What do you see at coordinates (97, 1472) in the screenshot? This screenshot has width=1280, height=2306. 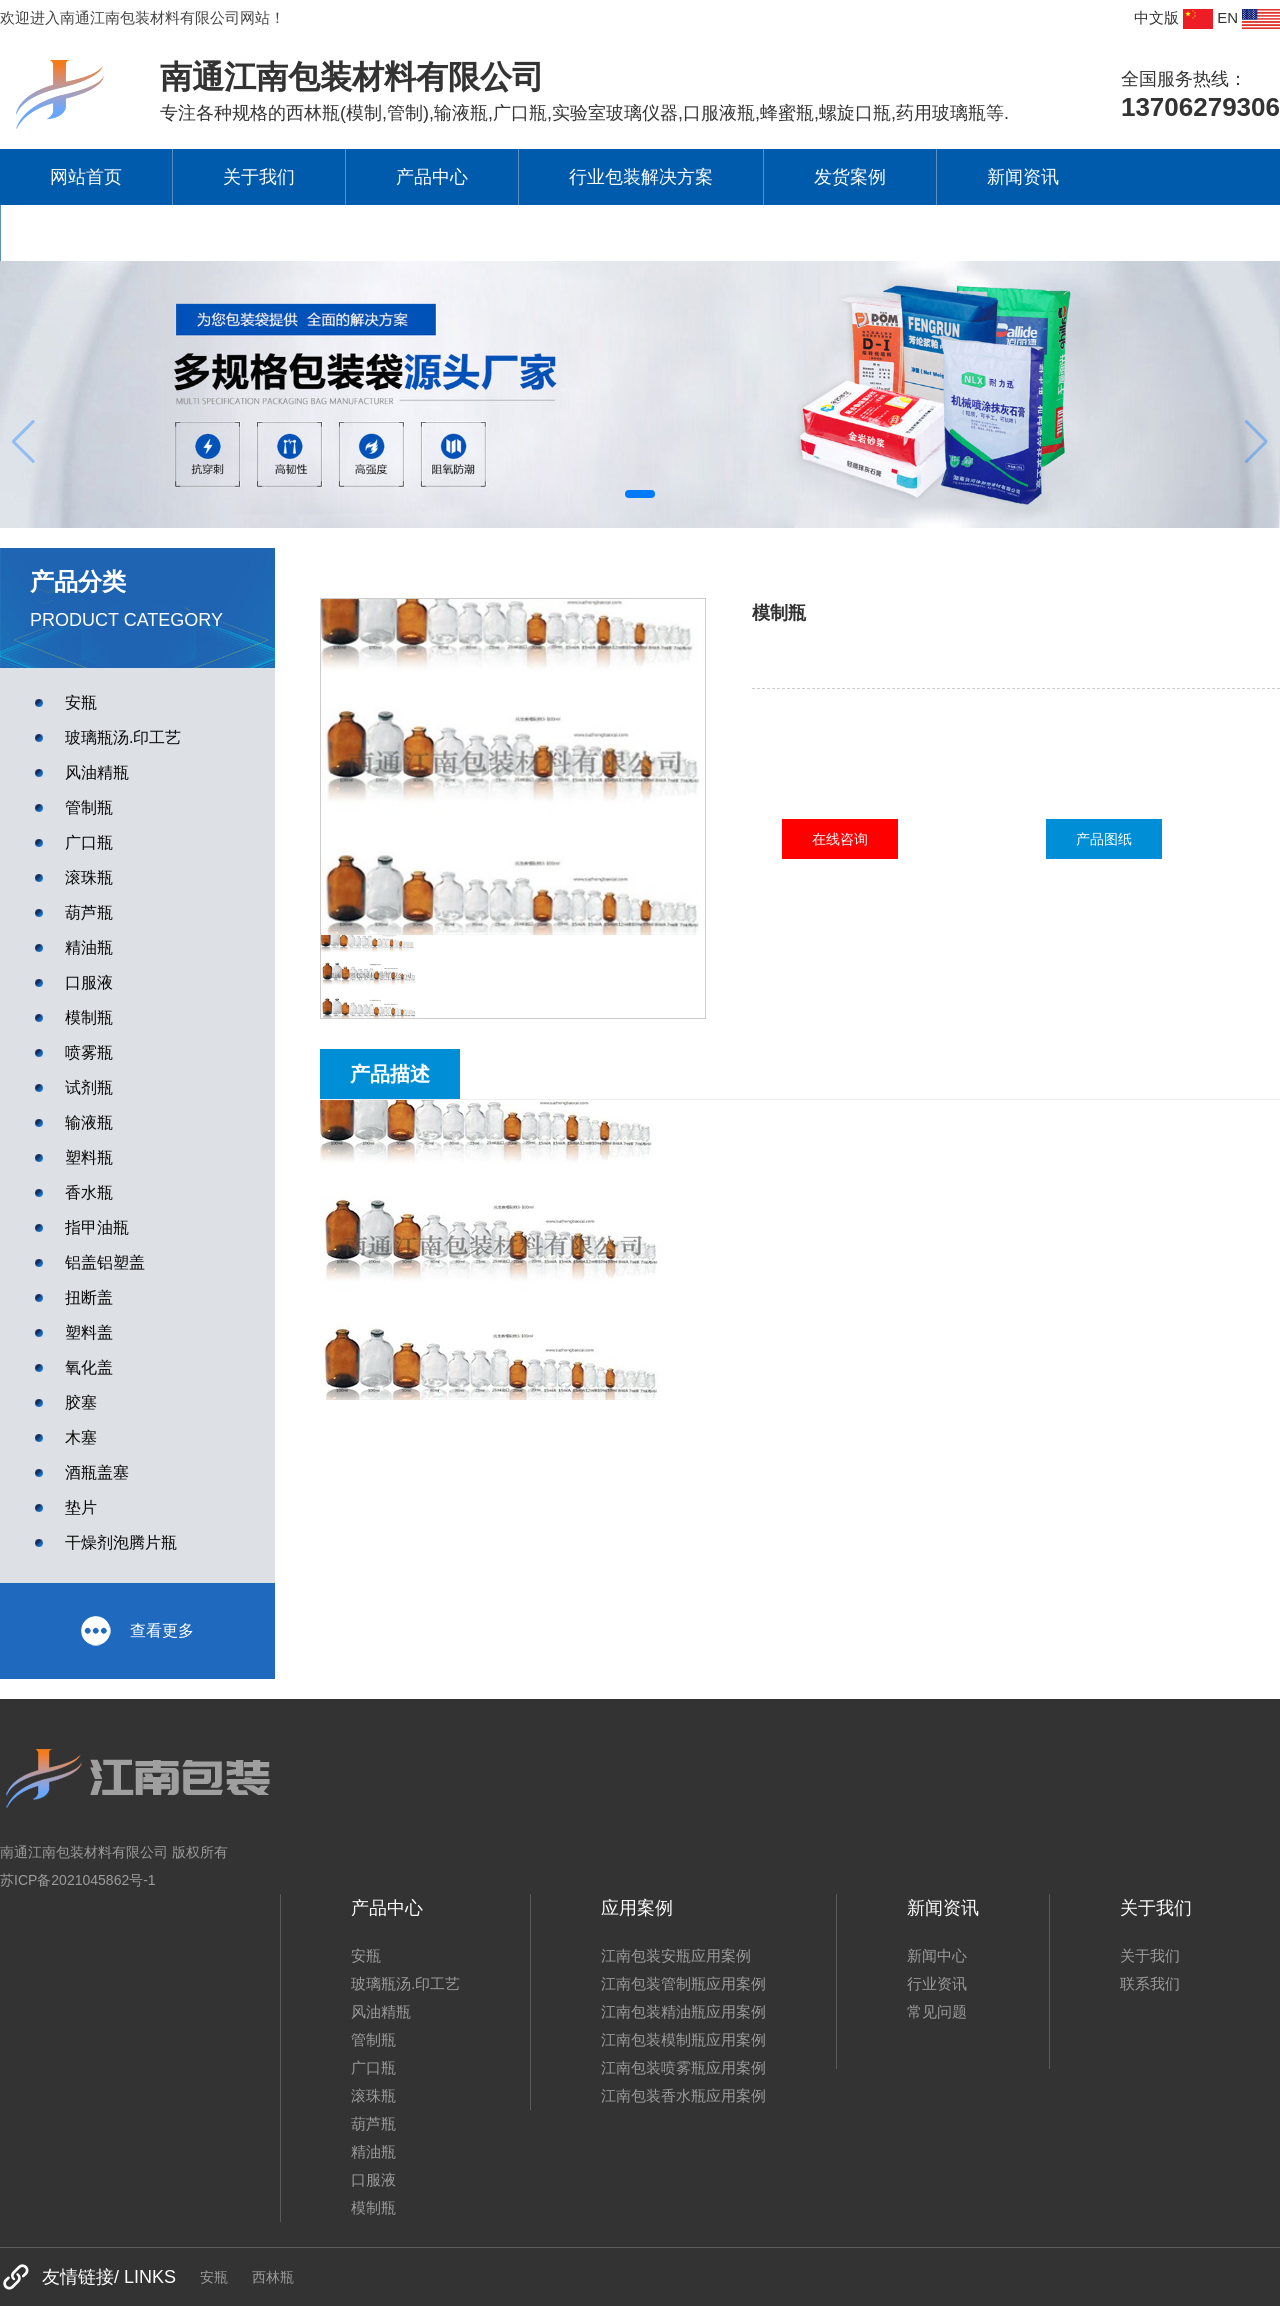 I see `酒瓶盖塞` at bounding box center [97, 1472].